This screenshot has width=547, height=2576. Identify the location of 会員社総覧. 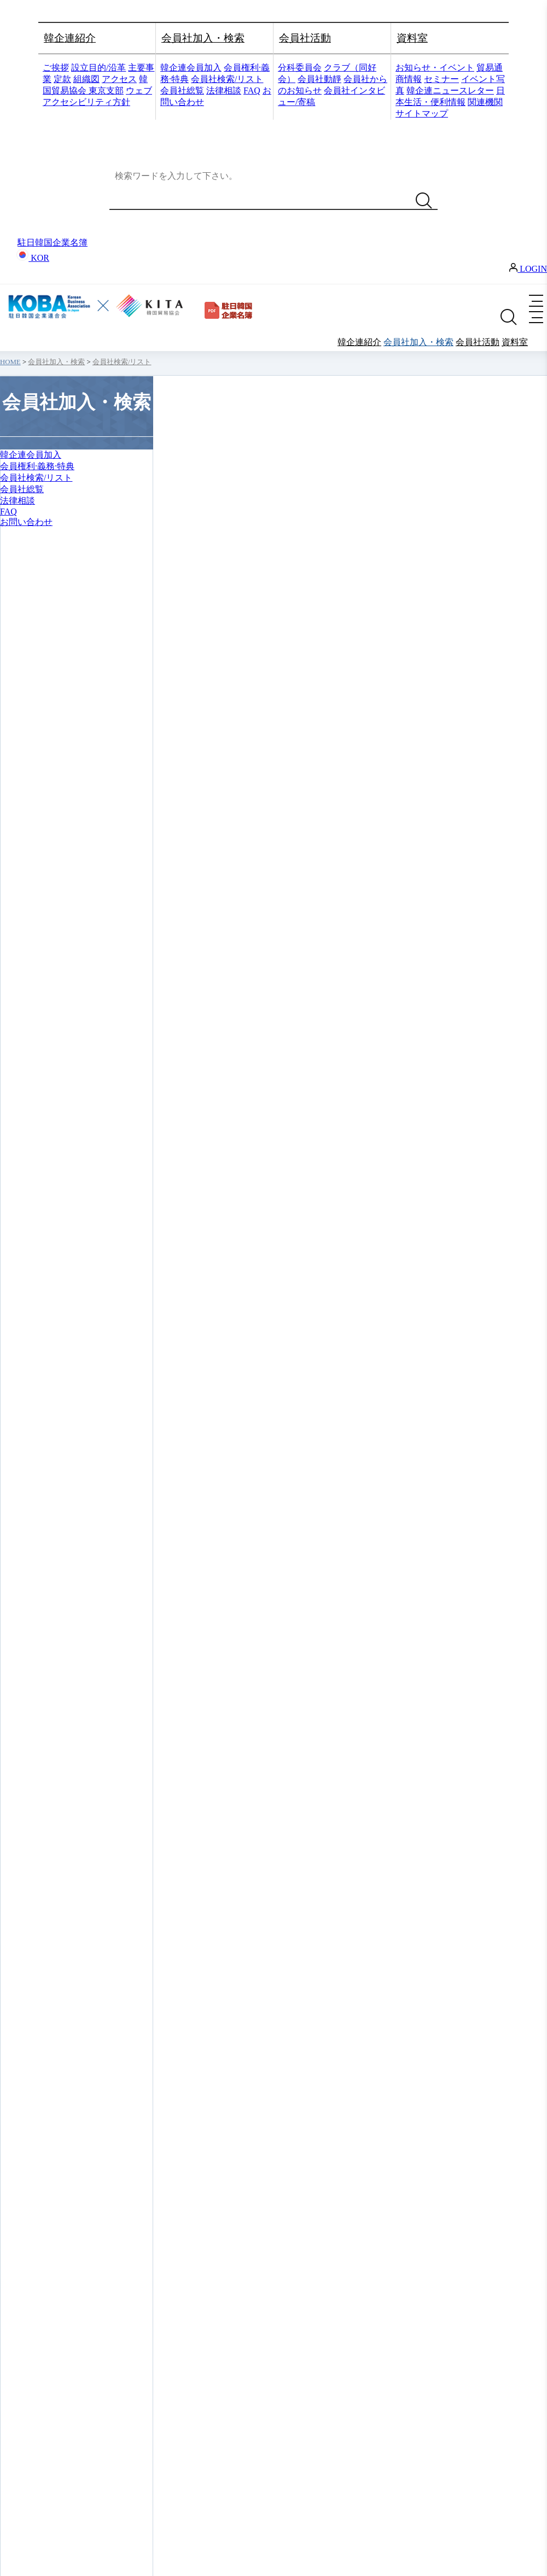
(182, 90).